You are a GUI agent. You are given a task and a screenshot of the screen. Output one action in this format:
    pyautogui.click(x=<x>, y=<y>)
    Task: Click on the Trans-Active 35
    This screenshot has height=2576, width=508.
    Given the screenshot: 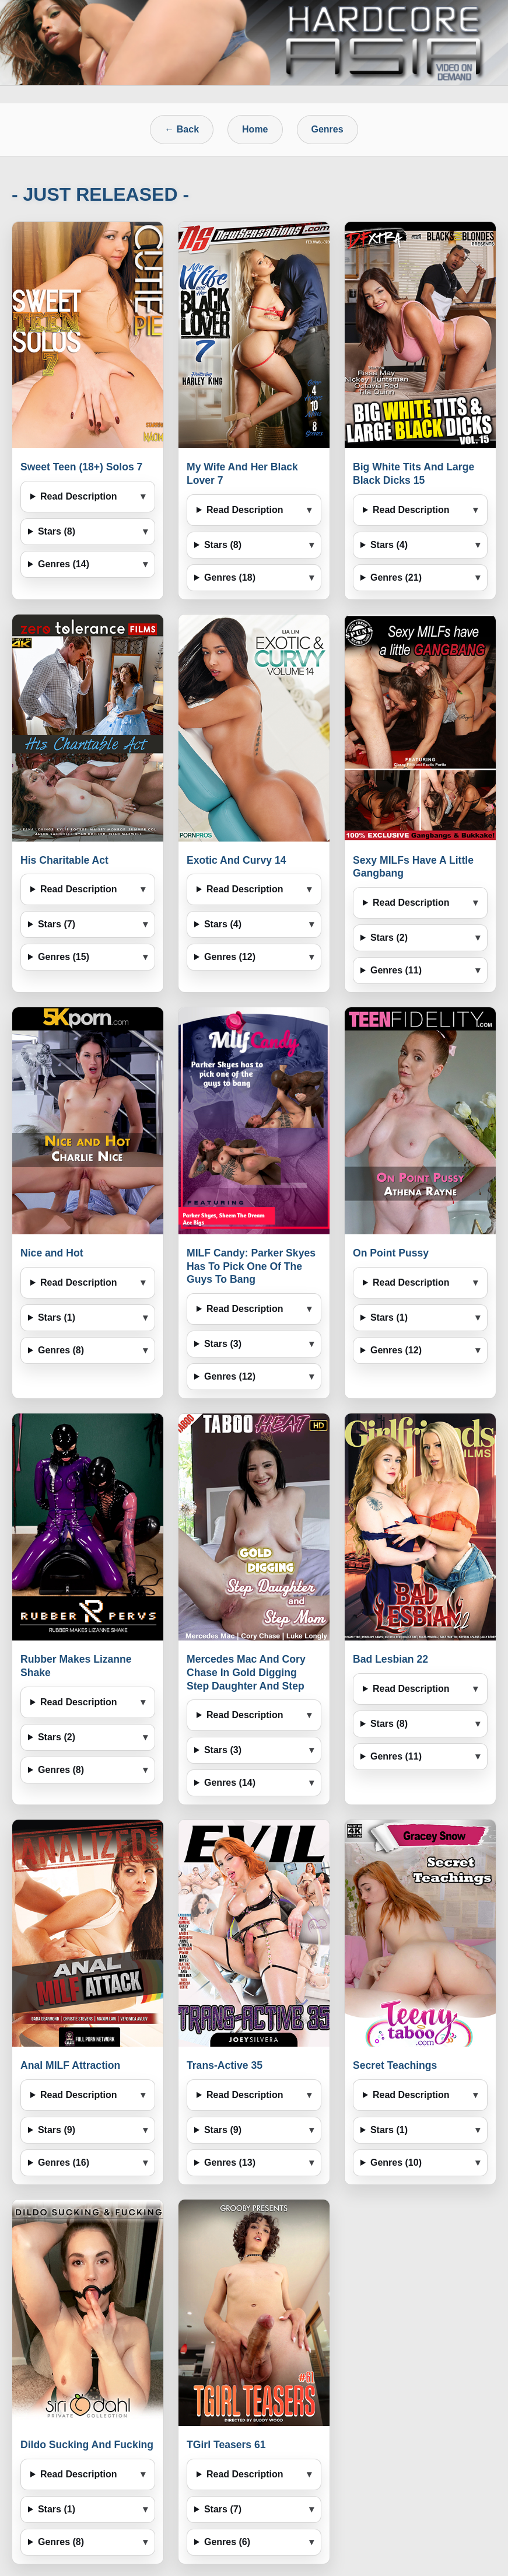 What is the action you would take?
    pyautogui.click(x=224, y=2065)
    